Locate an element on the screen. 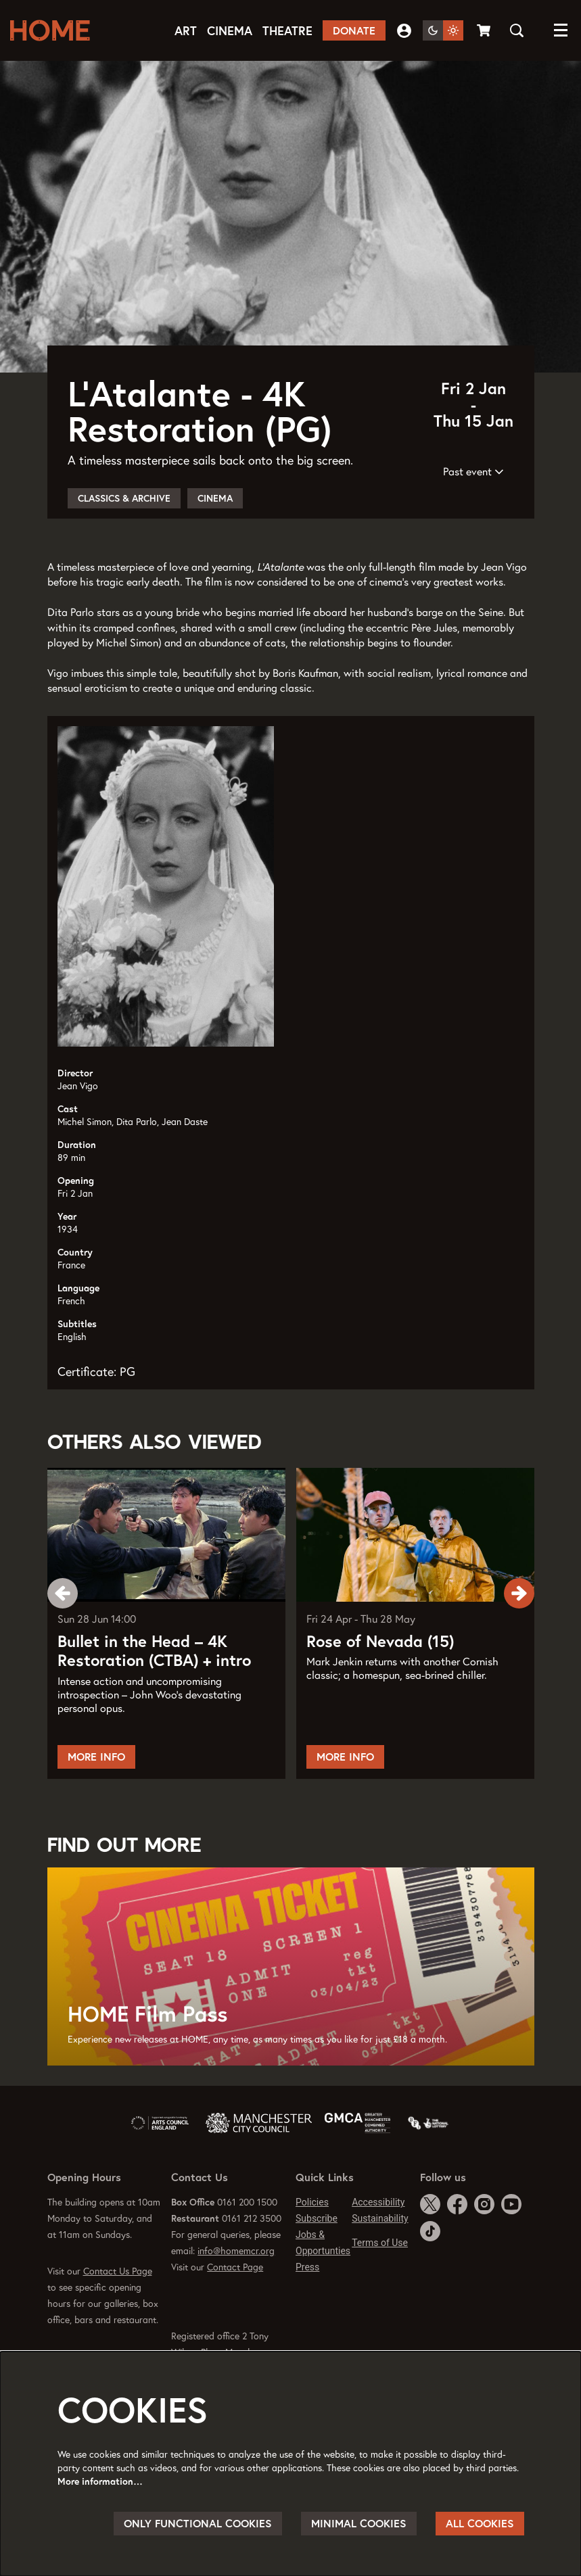 This screenshot has width=581, height=2576. More information… is located at coordinates (100, 2481).